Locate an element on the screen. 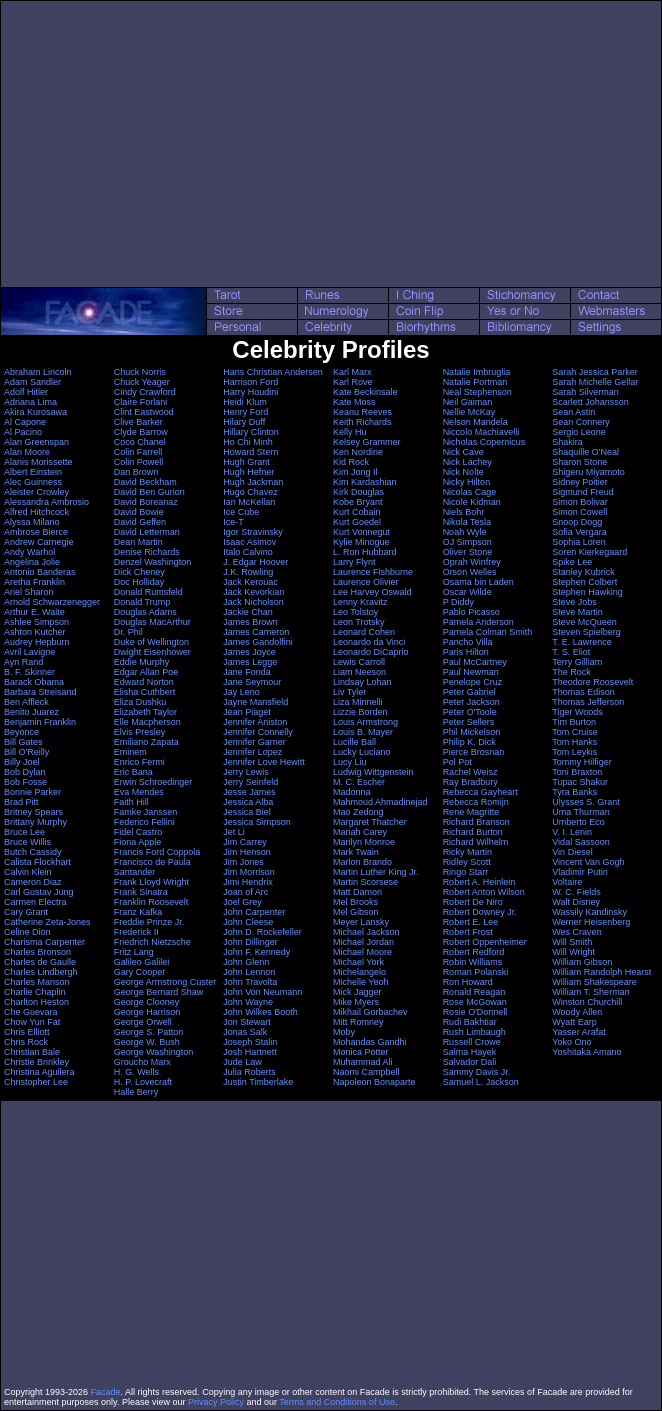  Ridley Scott is located at coordinates (467, 862).